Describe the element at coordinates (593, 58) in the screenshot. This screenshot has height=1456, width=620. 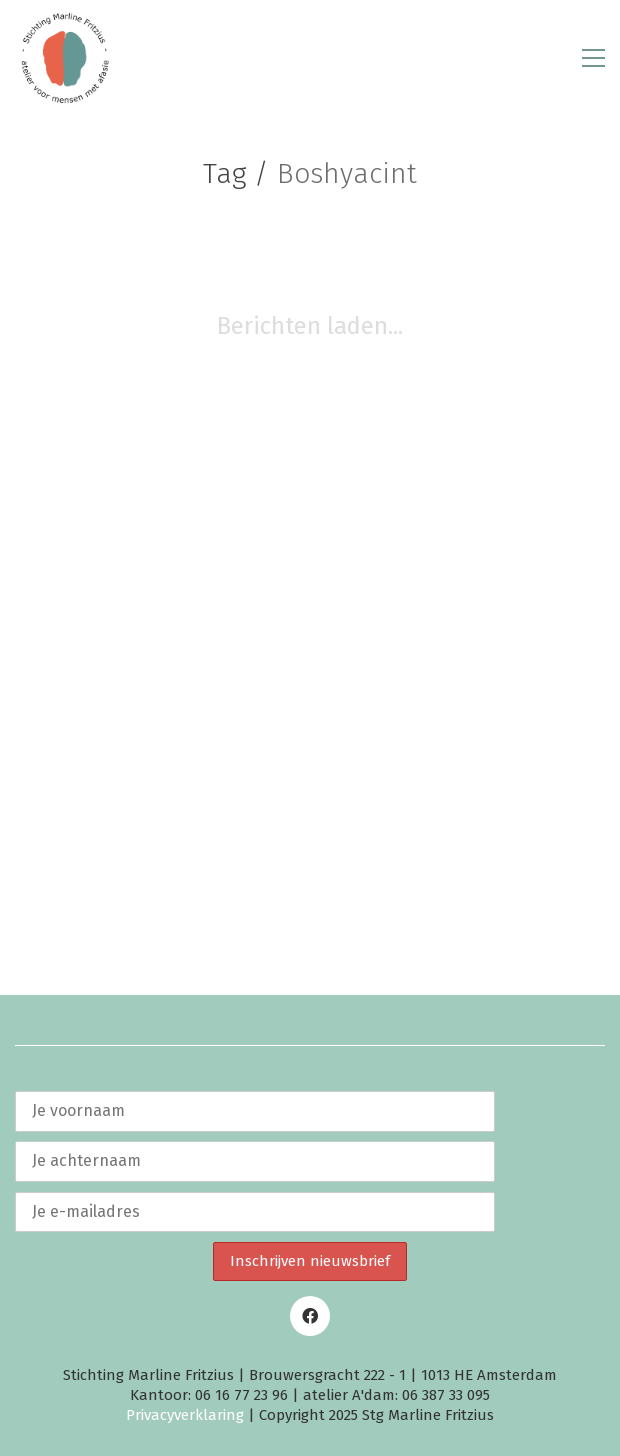
I see `[button]` at that location.